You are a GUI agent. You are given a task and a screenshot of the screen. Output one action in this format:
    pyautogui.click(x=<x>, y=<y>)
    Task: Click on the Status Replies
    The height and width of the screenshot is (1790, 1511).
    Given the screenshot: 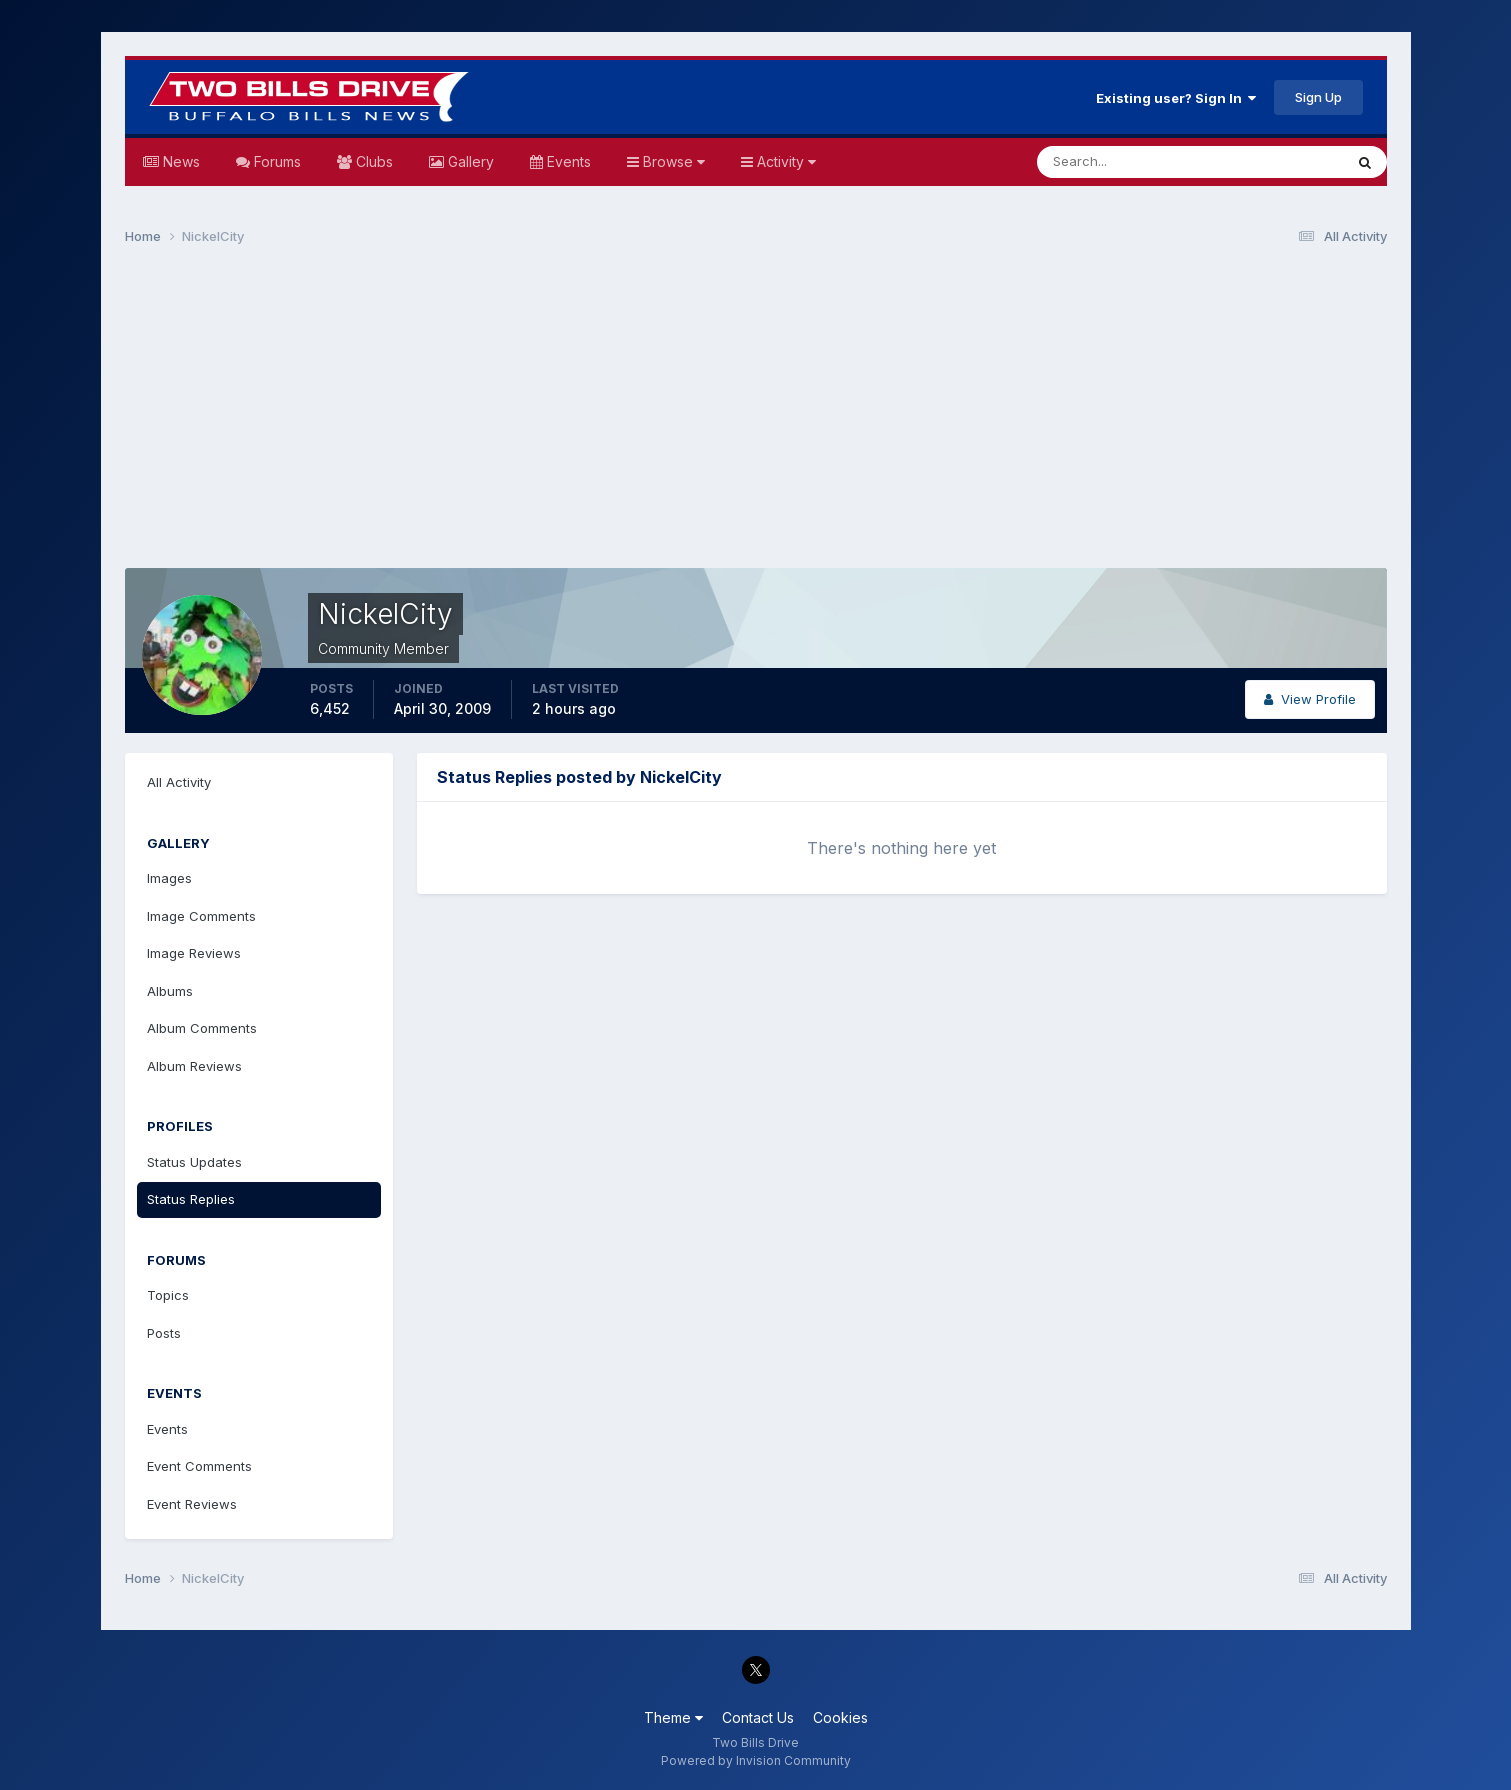 What is the action you would take?
    pyautogui.click(x=191, y=1199)
    